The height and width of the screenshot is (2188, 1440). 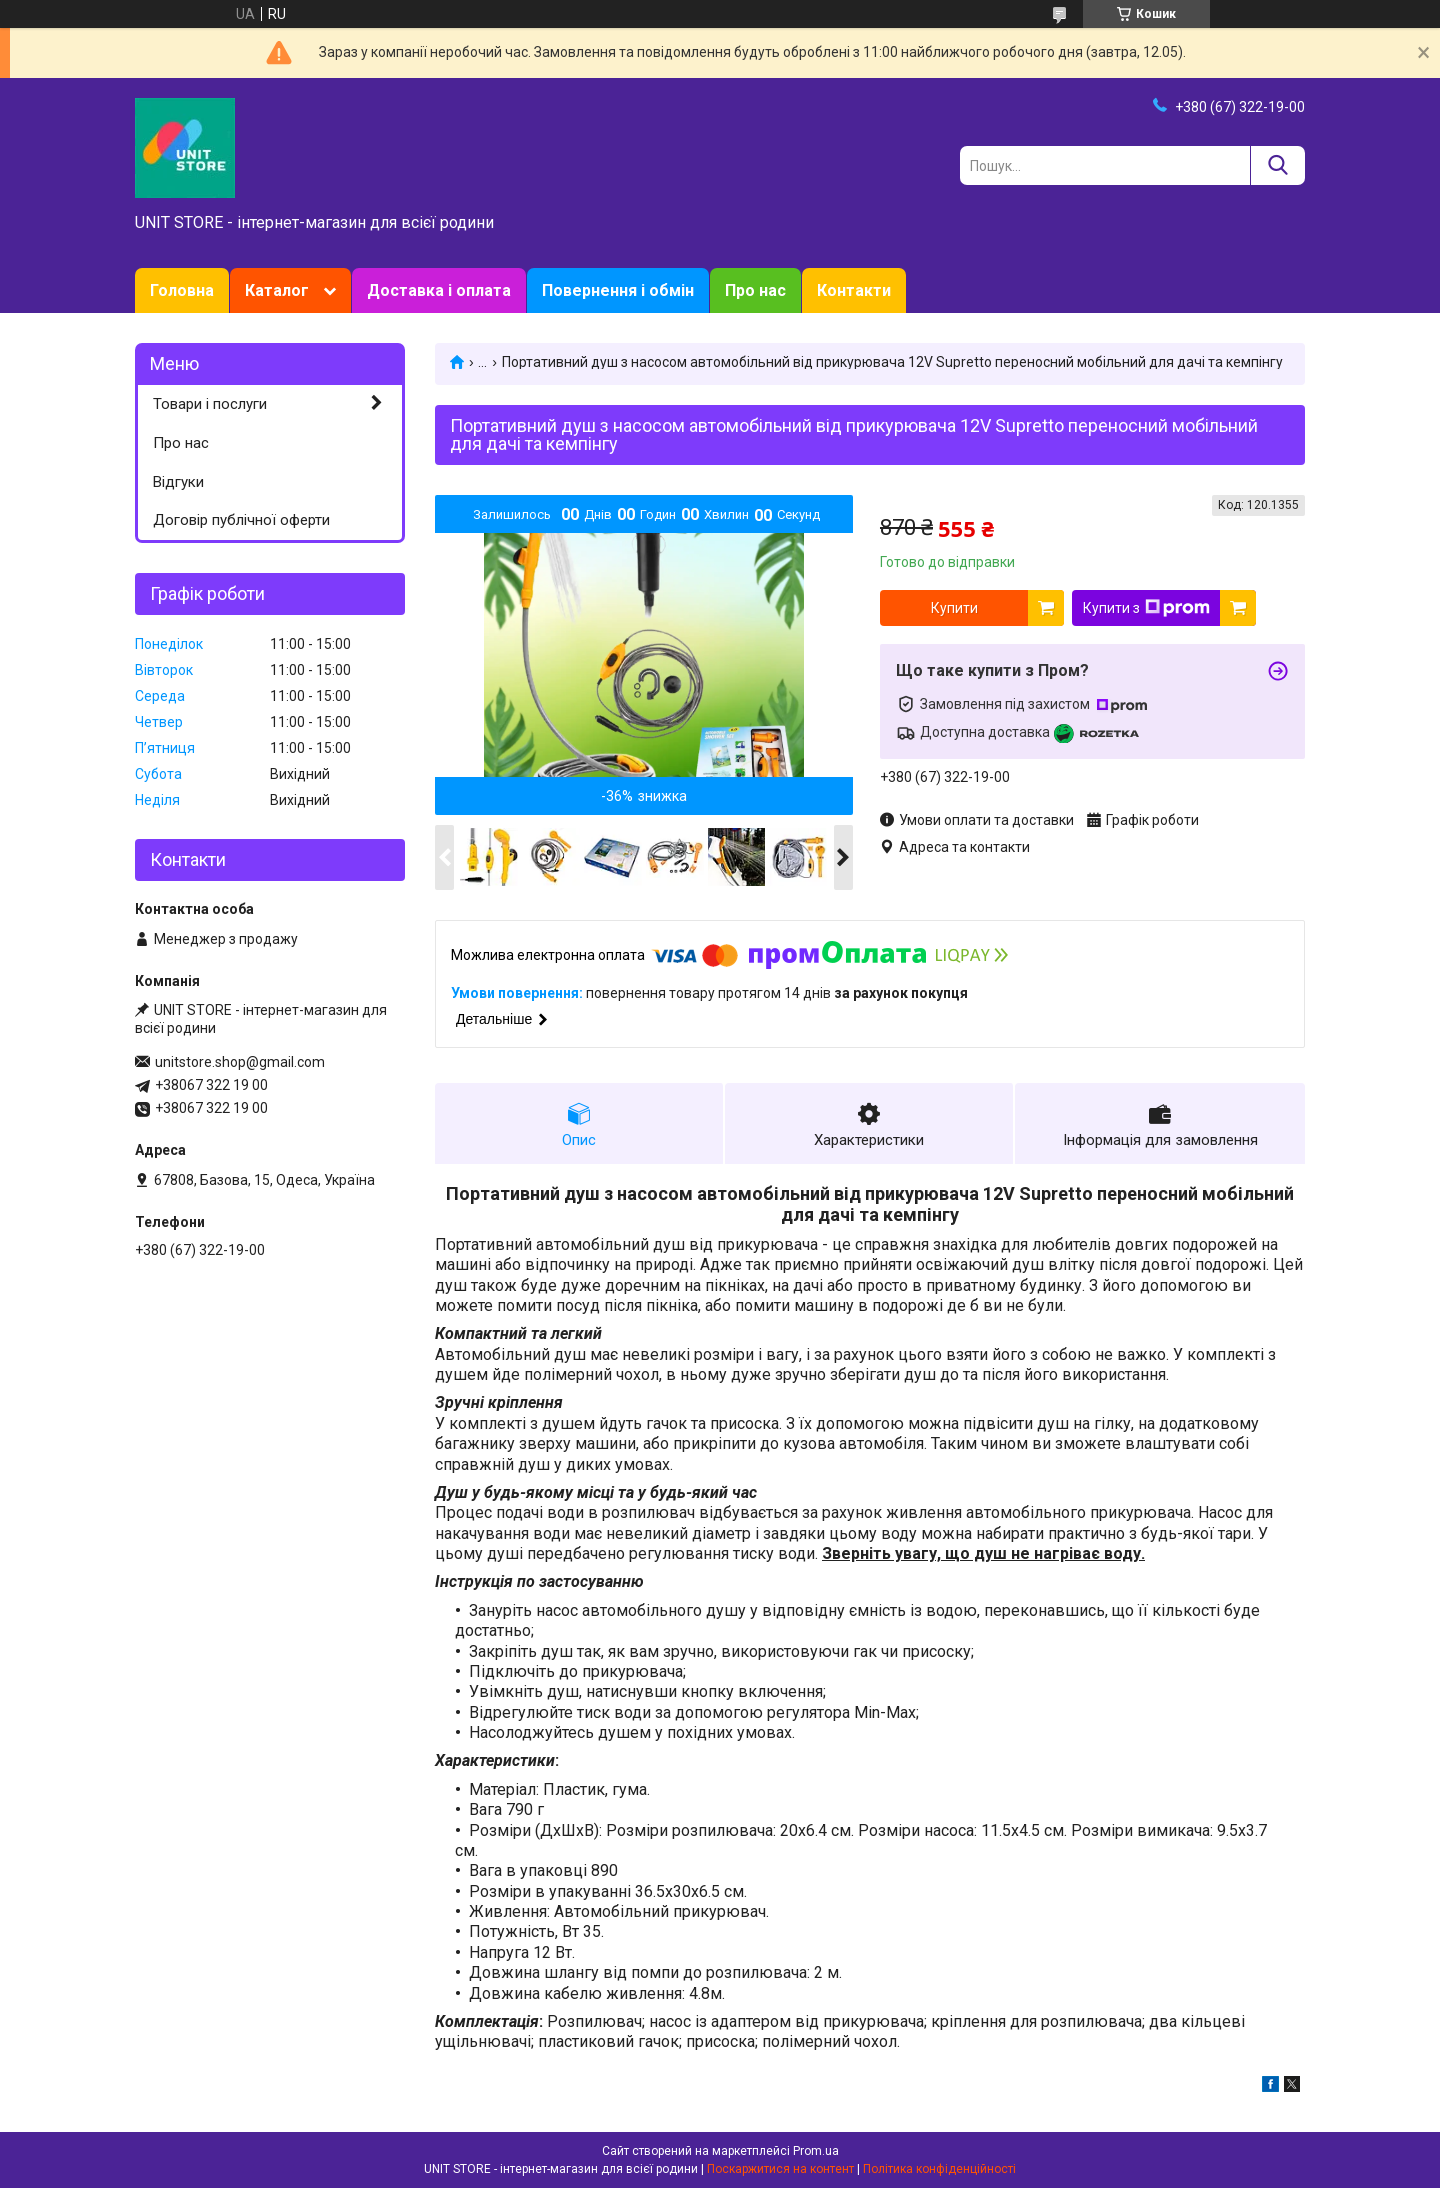 I want to click on Каталог, so click(x=277, y=290).